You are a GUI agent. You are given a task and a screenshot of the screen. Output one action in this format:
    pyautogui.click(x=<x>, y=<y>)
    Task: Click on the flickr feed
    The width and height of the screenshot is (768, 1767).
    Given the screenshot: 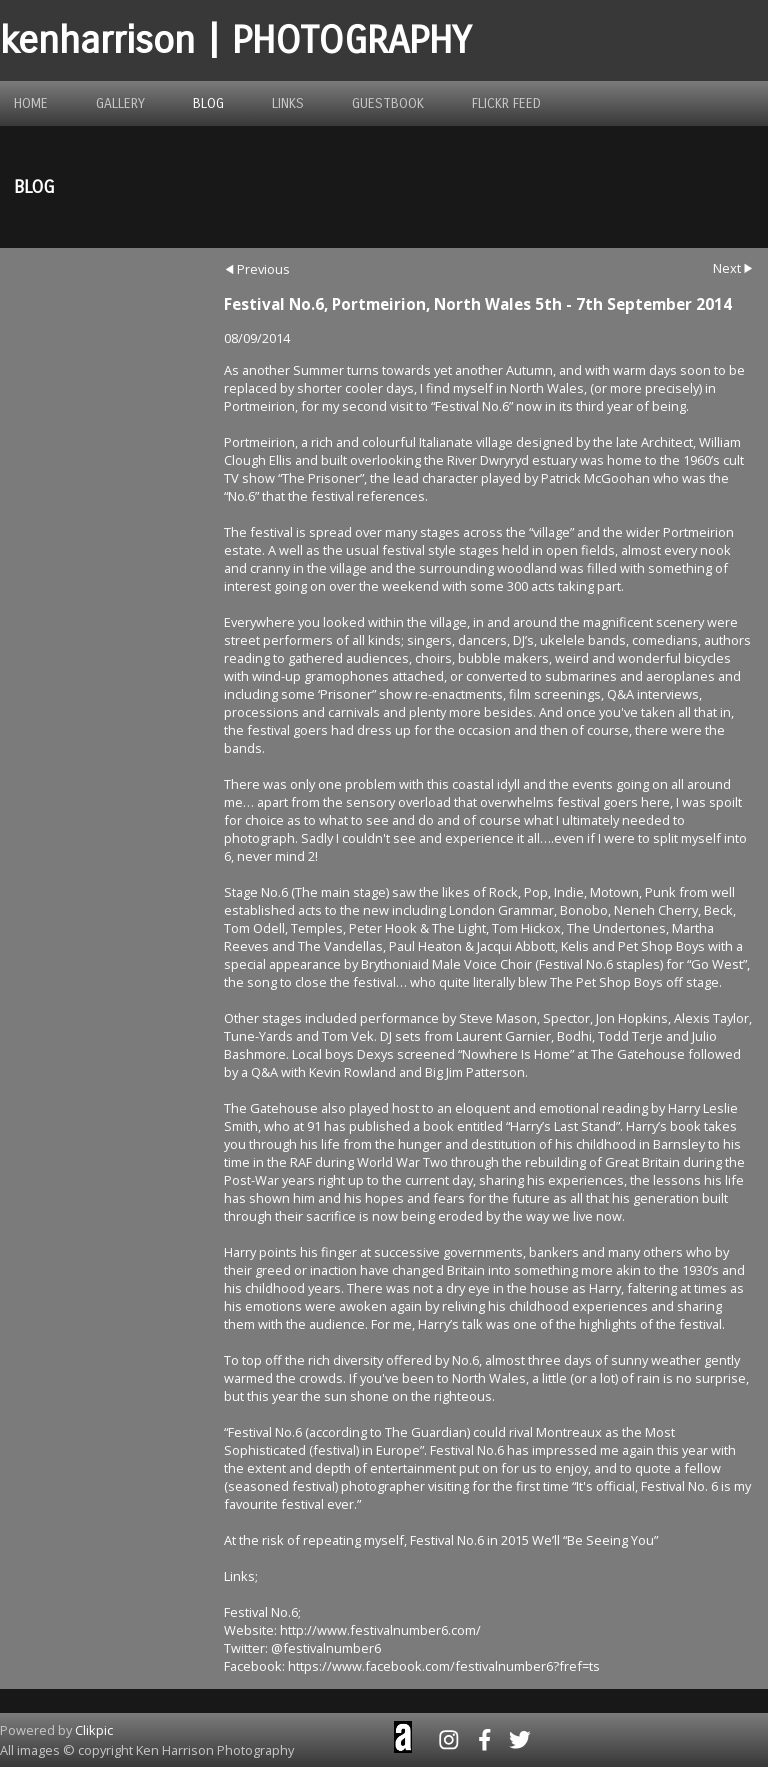 What is the action you would take?
    pyautogui.click(x=506, y=103)
    